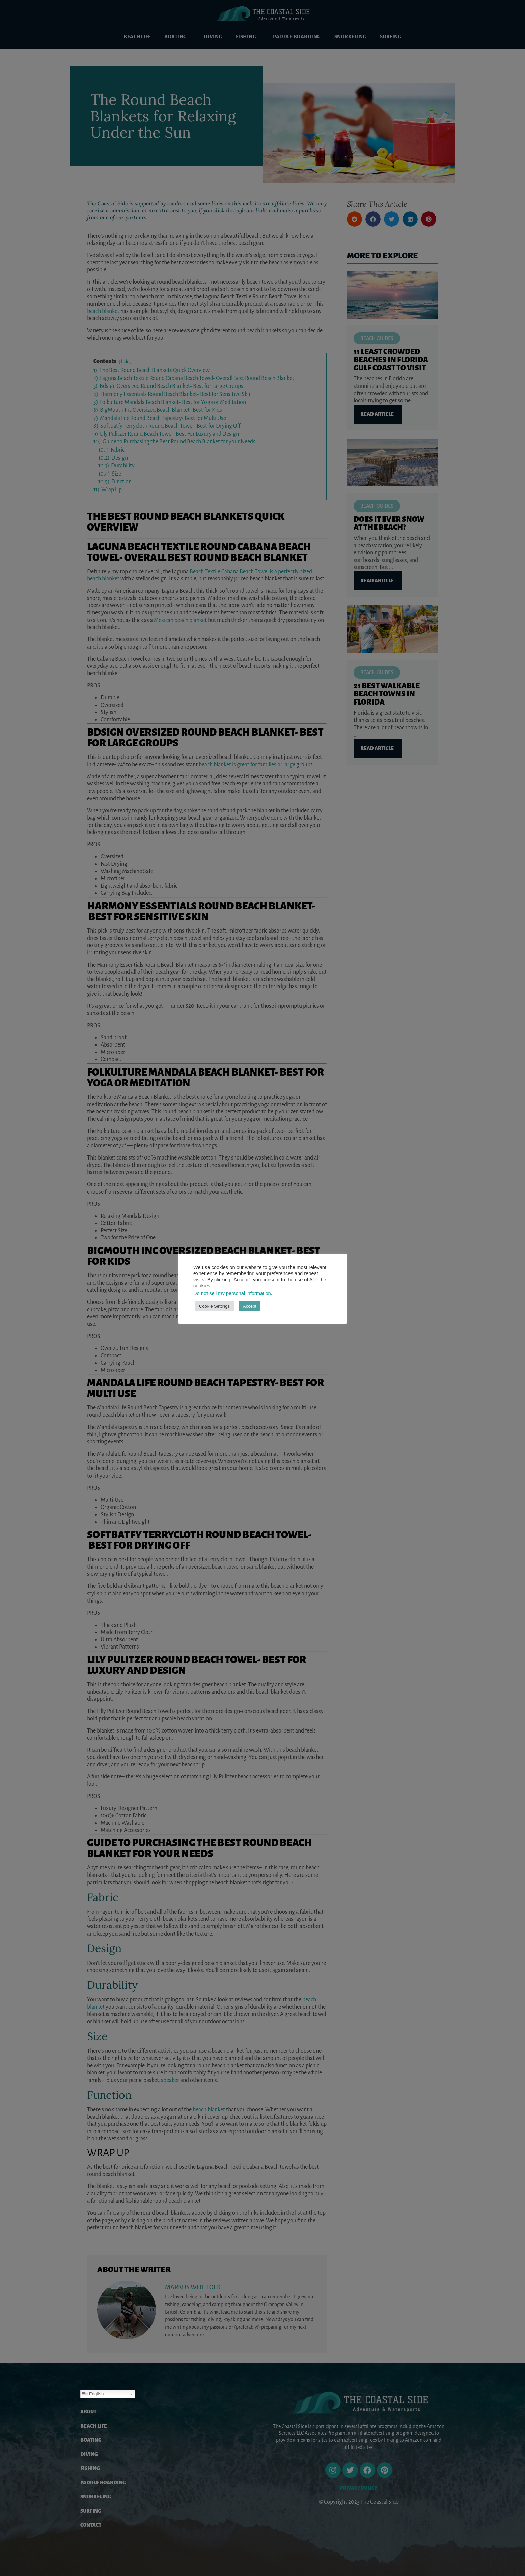  I want to click on Cookie Settings [button], so click(214, 1306).